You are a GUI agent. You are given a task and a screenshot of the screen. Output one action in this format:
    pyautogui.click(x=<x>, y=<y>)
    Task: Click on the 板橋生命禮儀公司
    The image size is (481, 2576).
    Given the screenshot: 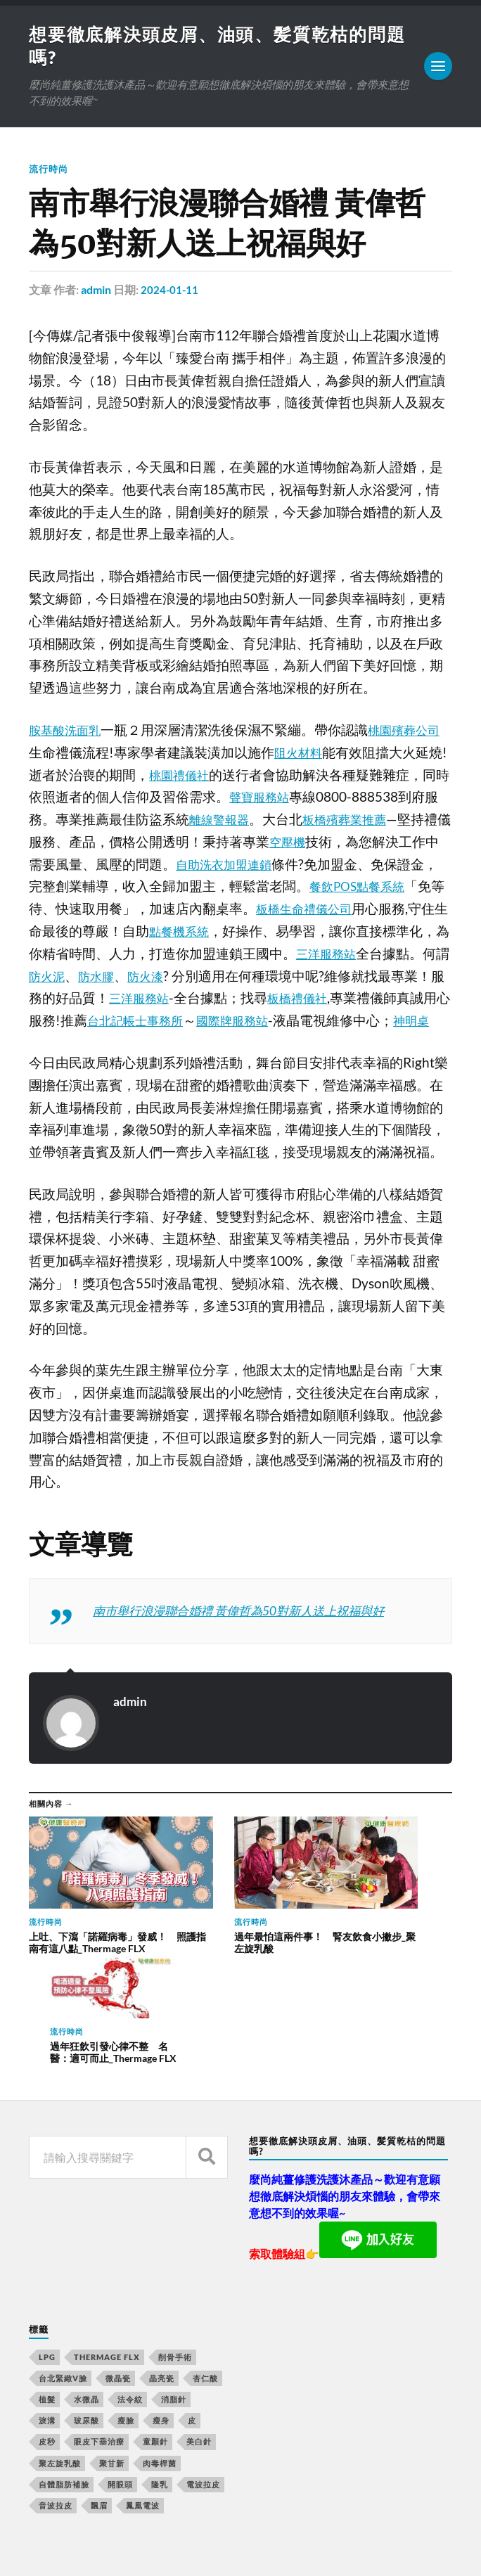 What is the action you would take?
    pyautogui.click(x=376, y=910)
    